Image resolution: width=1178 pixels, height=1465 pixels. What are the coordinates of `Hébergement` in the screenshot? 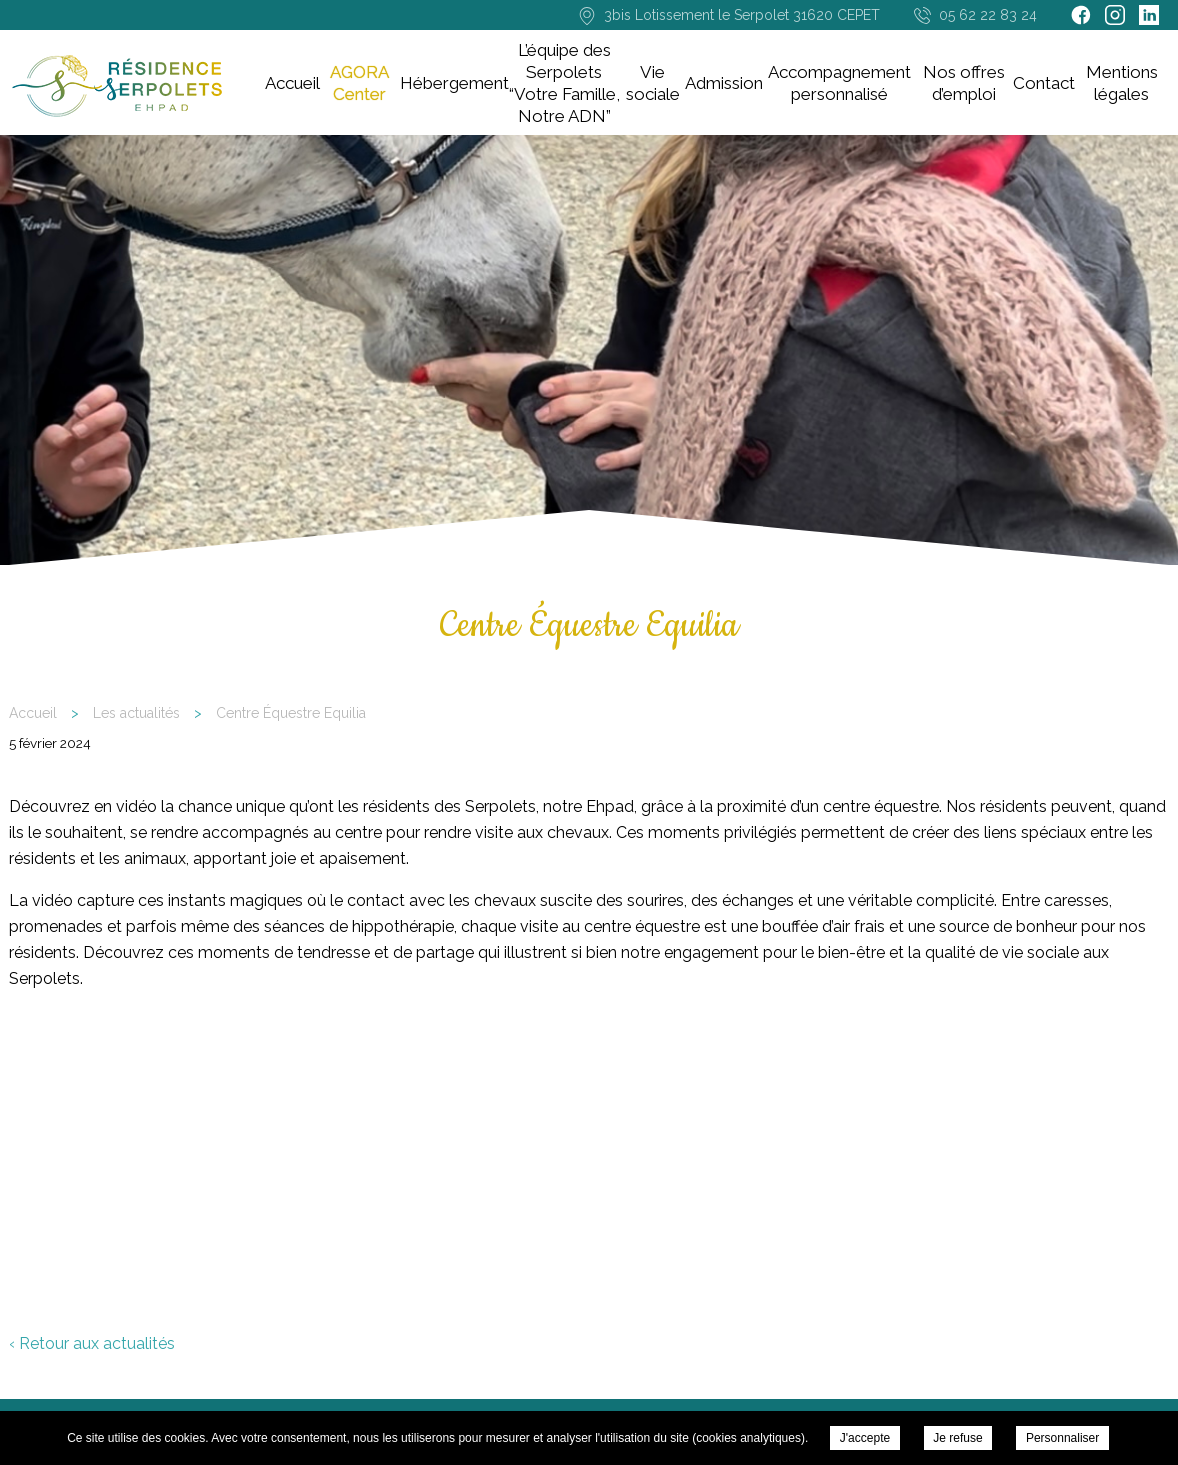 It's located at (454, 83).